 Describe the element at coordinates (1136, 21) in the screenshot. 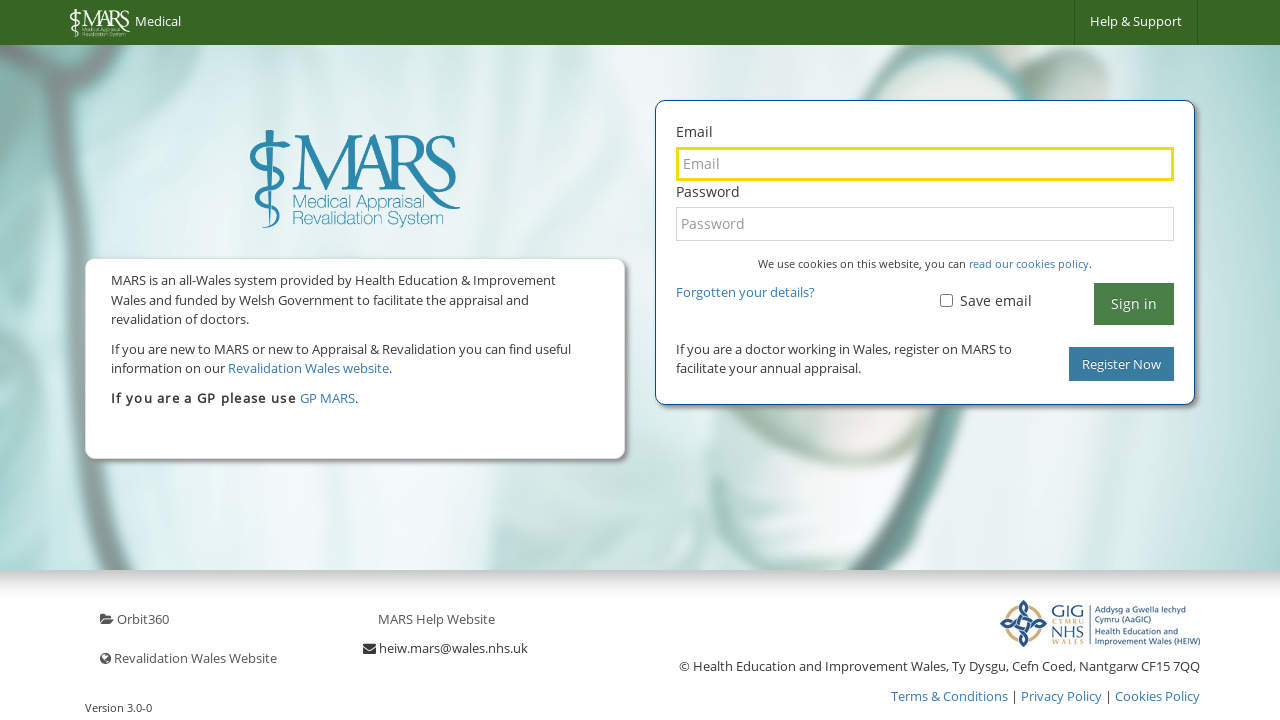

I see `Help & Support` at that location.